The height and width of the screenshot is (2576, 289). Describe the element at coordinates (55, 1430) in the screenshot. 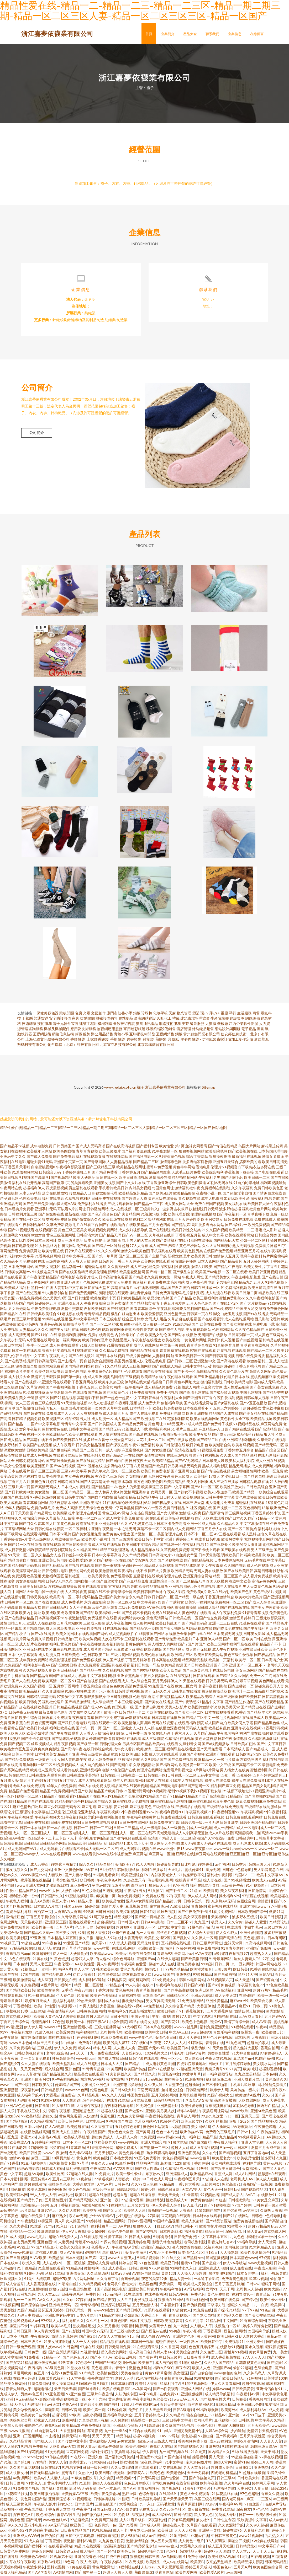

I see `男操女黄色在线` at that location.